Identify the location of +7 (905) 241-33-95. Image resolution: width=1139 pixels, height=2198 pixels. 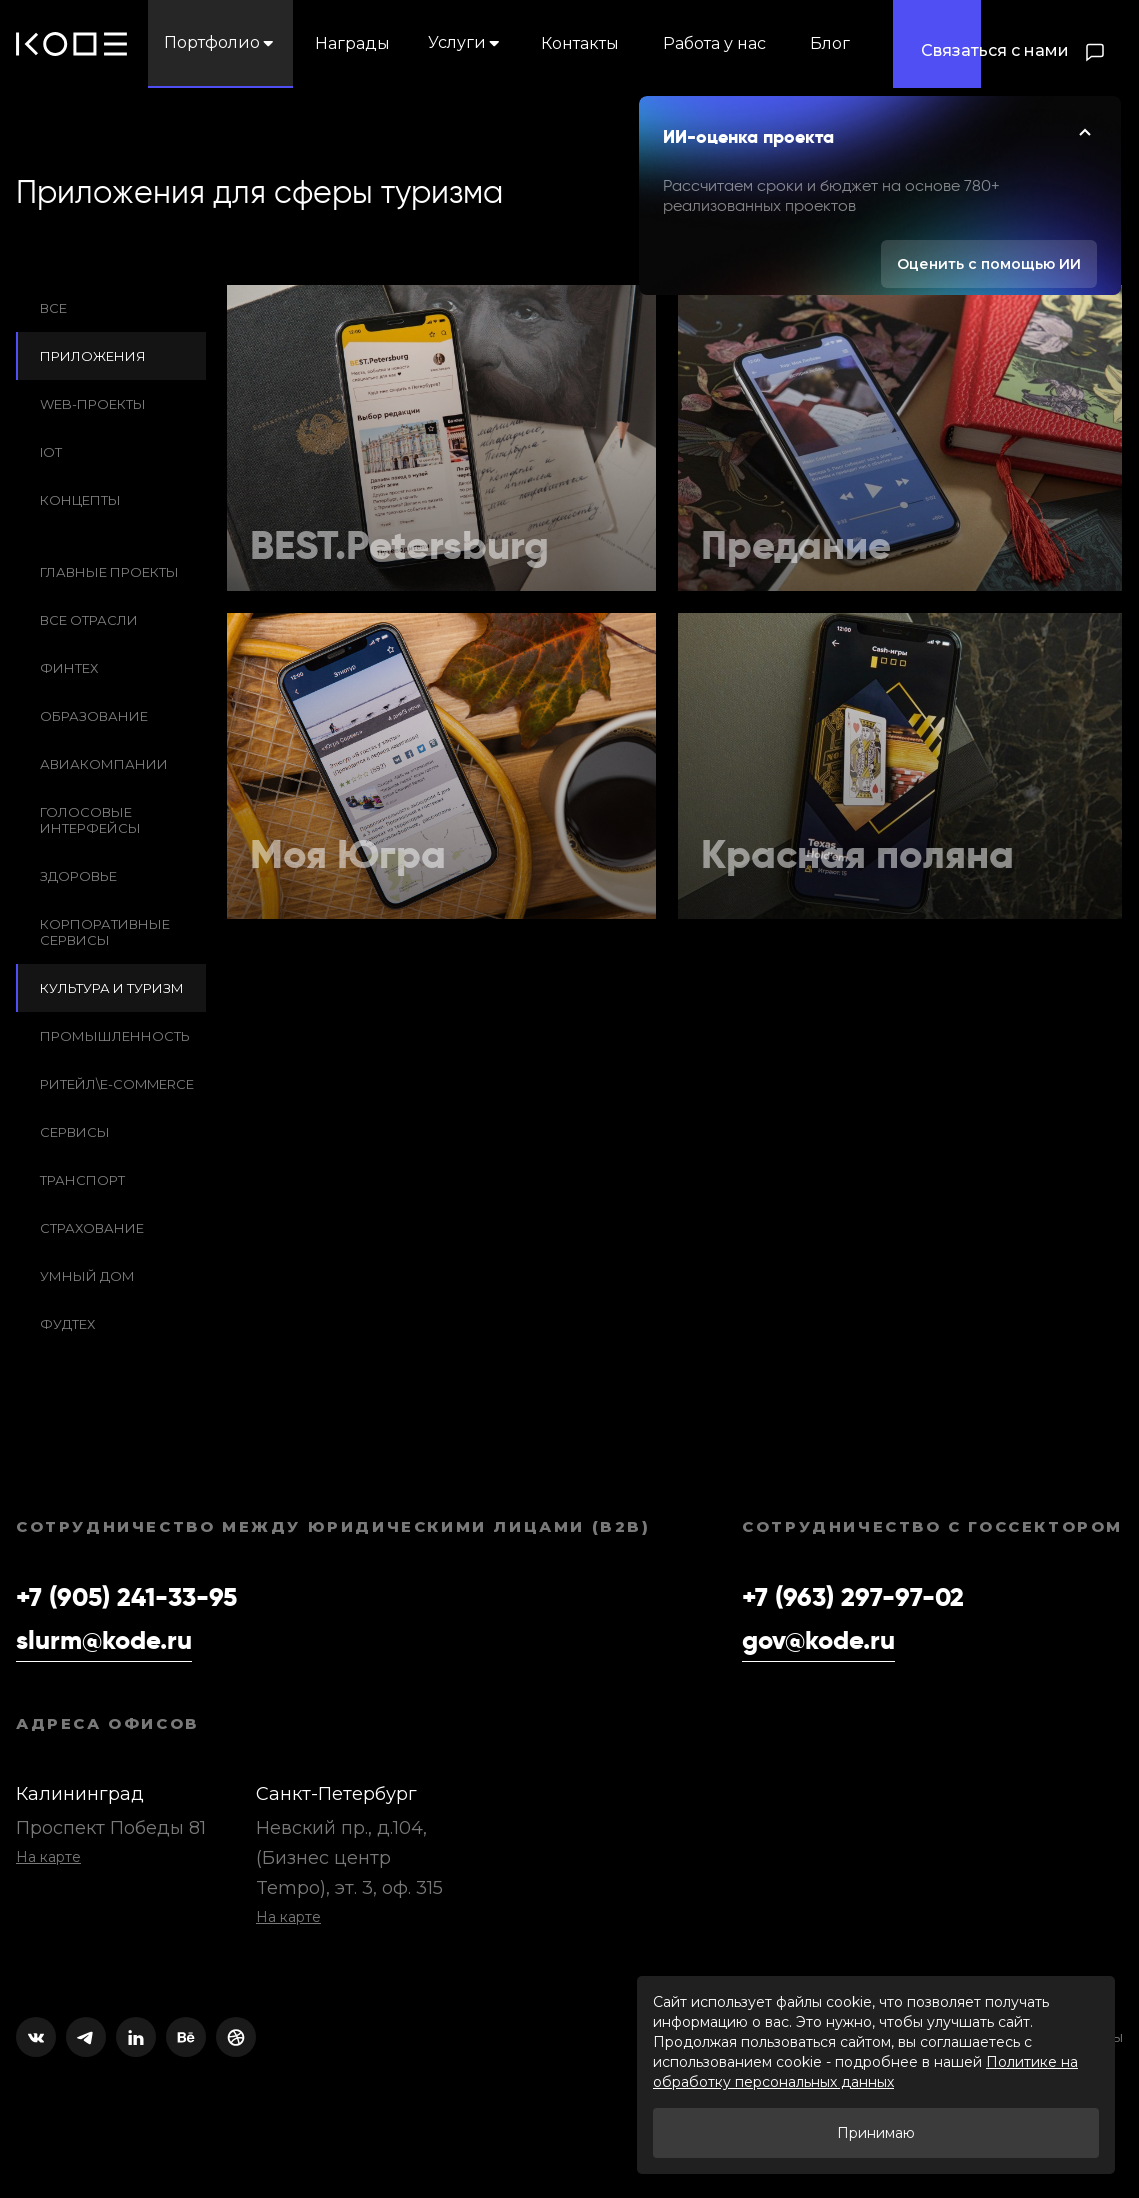
(126, 1598).